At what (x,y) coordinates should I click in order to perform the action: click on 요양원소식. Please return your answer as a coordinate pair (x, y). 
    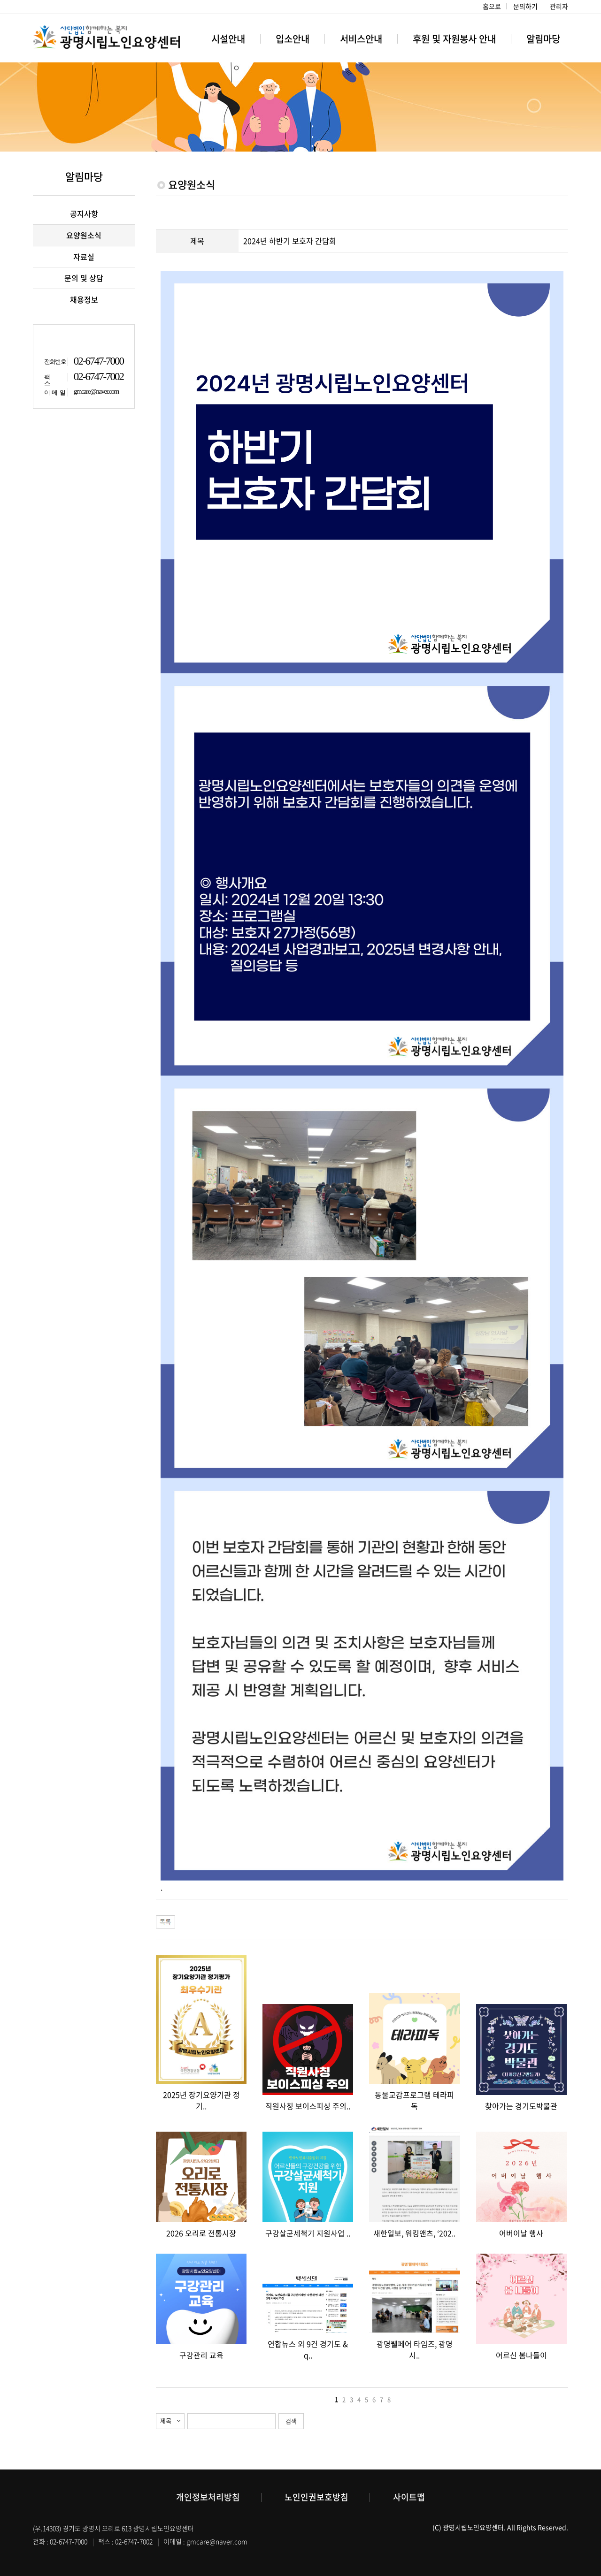
    Looking at the image, I should click on (83, 235).